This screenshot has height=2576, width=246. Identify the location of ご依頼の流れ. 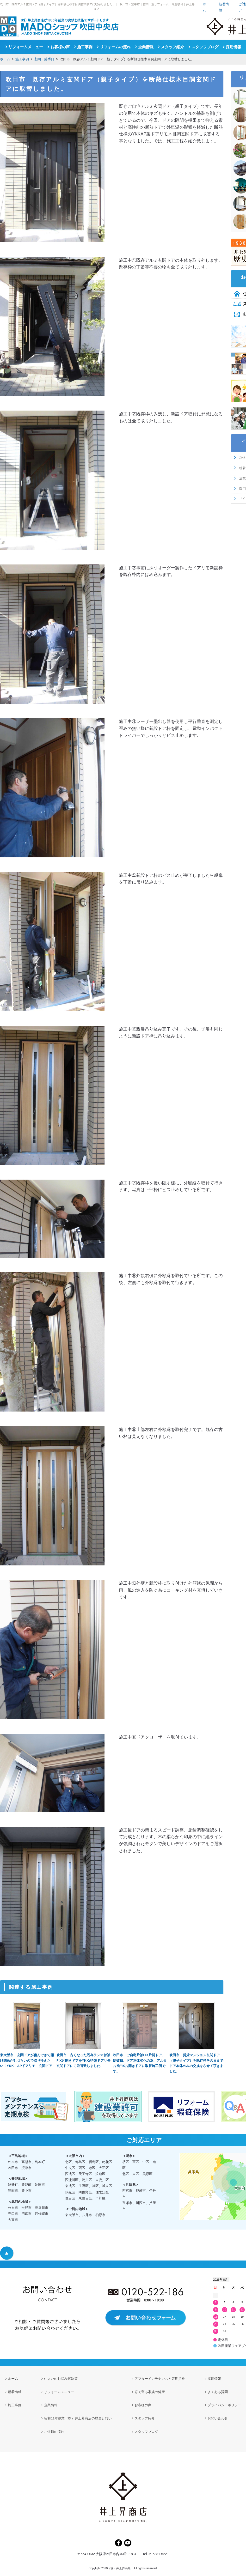
(54, 2432).